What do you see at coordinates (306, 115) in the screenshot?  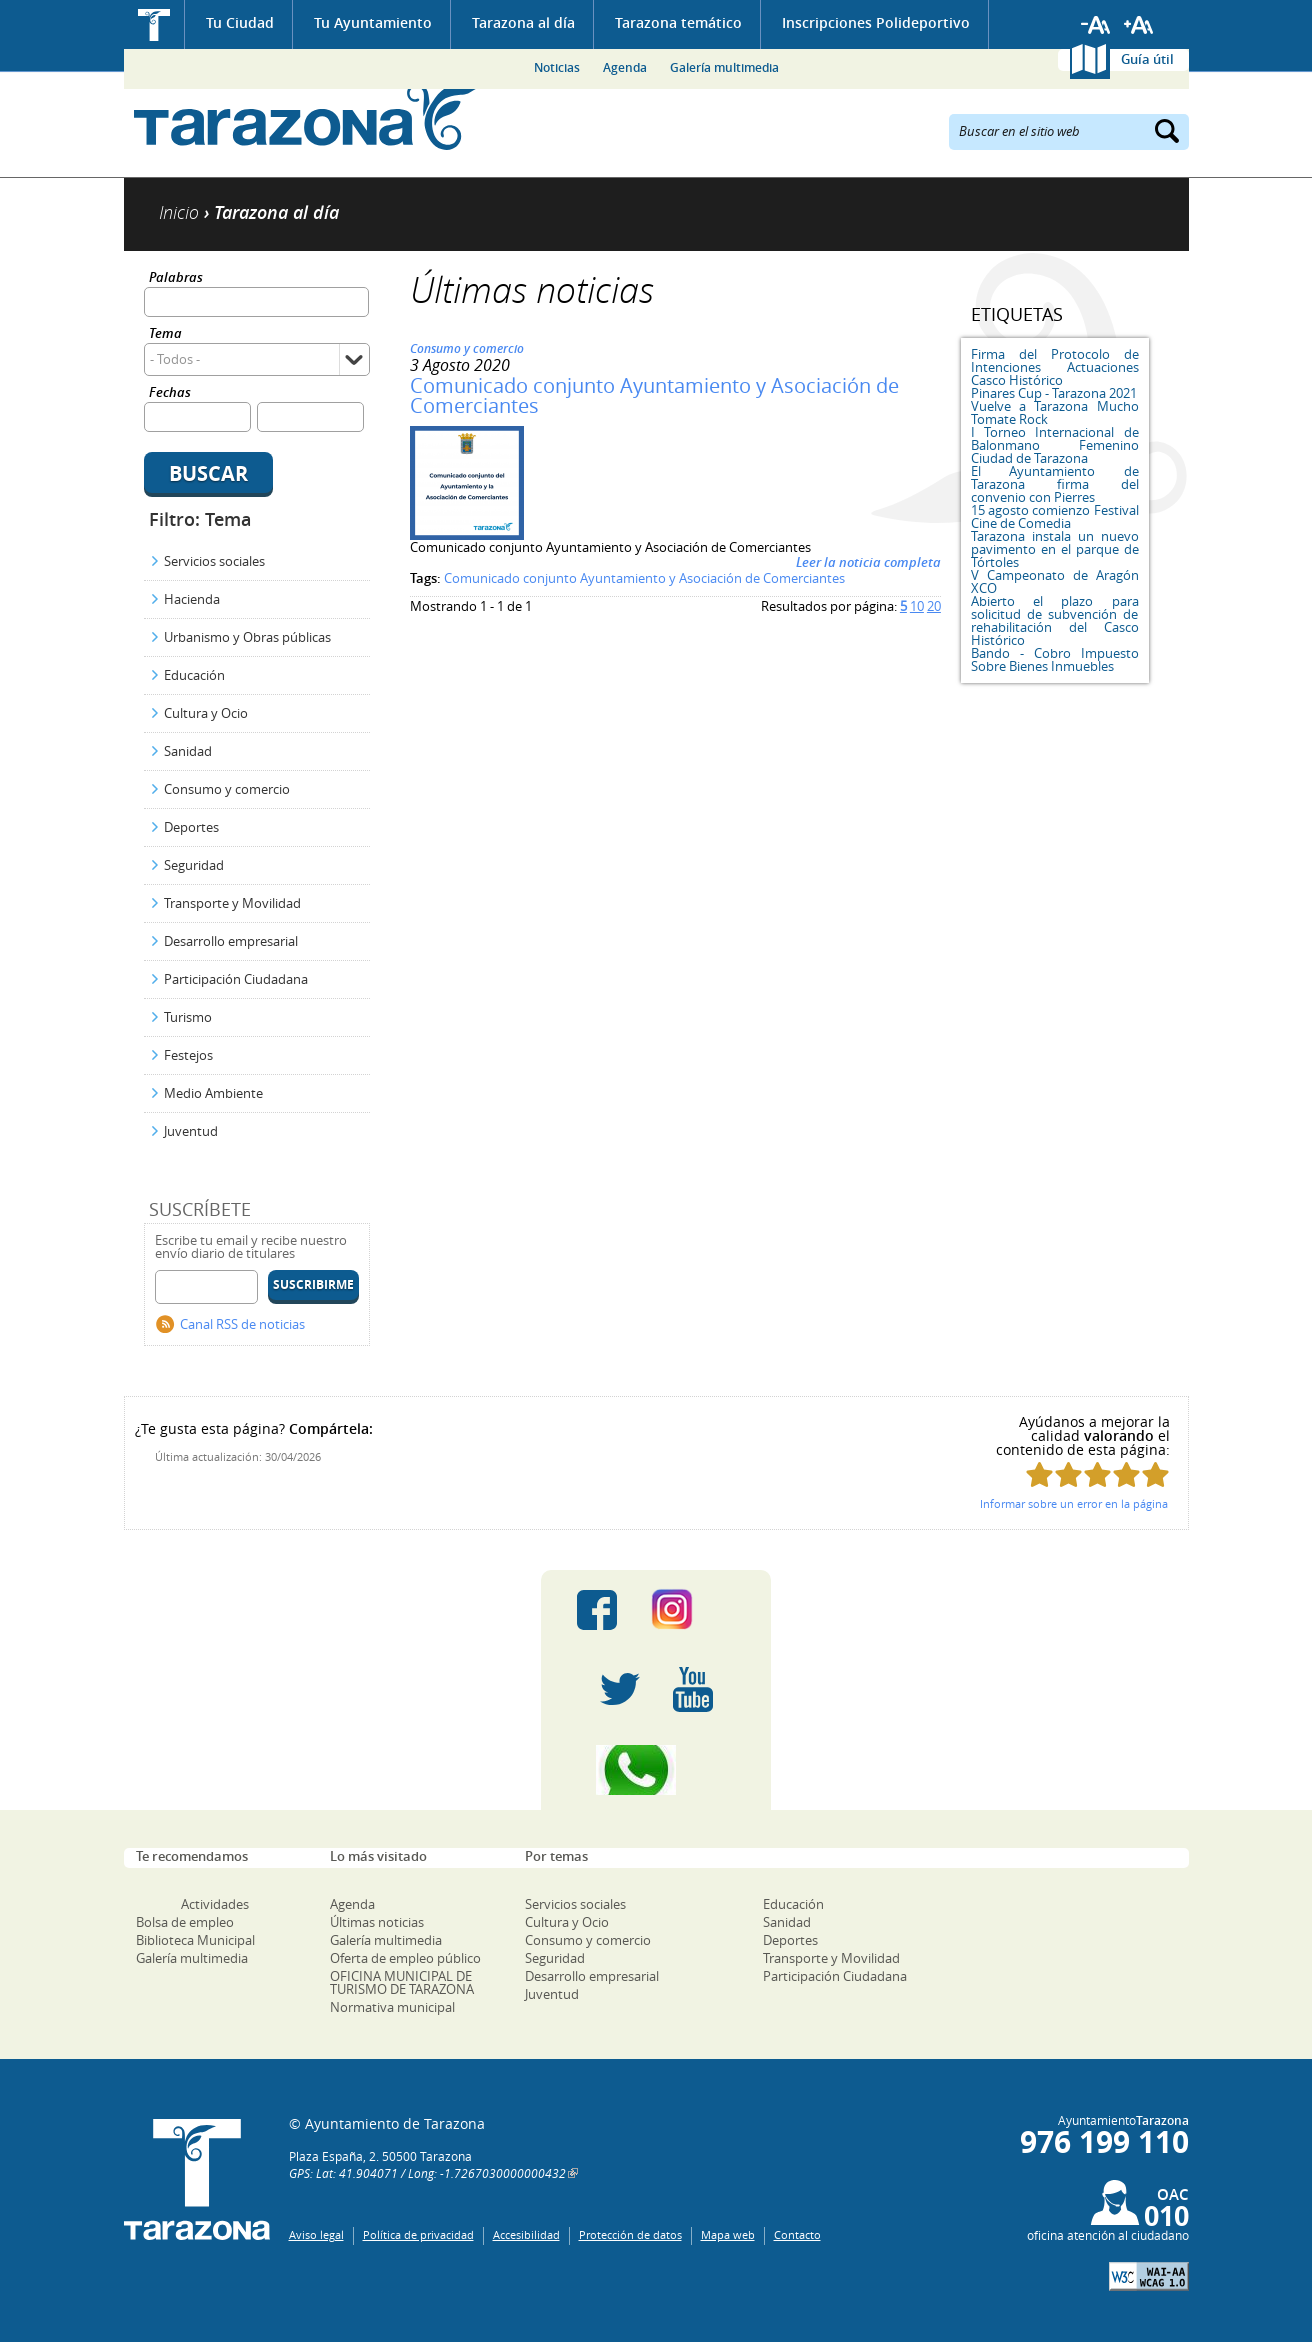 I see `Ayuntamiento de Tarazona` at bounding box center [306, 115].